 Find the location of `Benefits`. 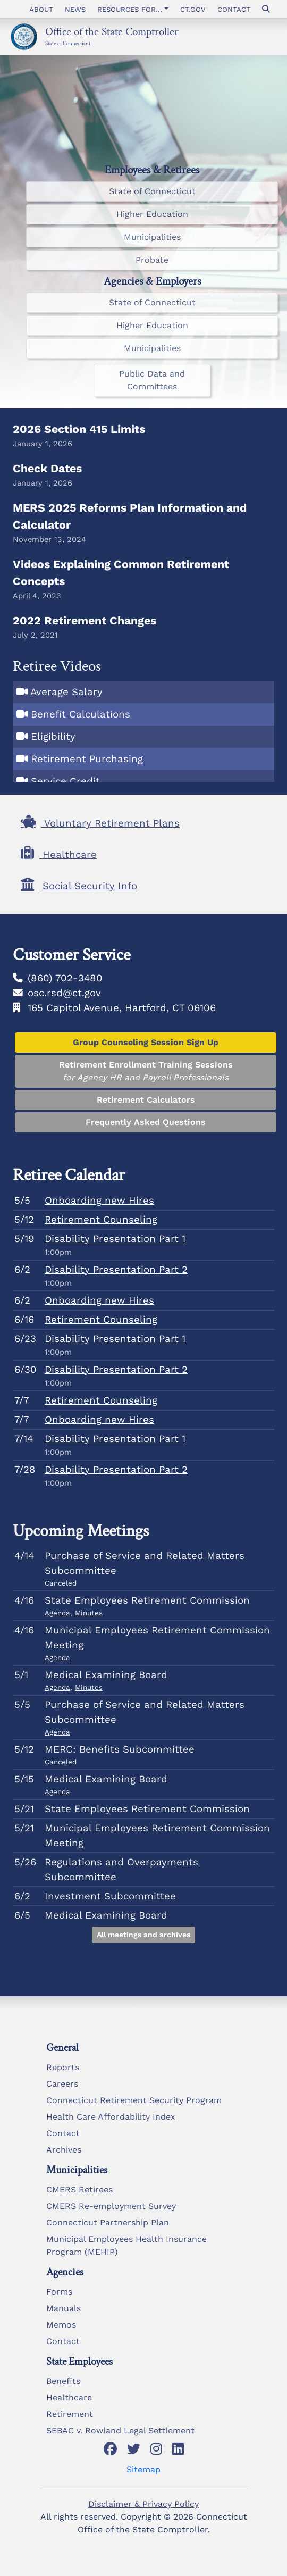

Benefits is located at coordinates (63, 2381).